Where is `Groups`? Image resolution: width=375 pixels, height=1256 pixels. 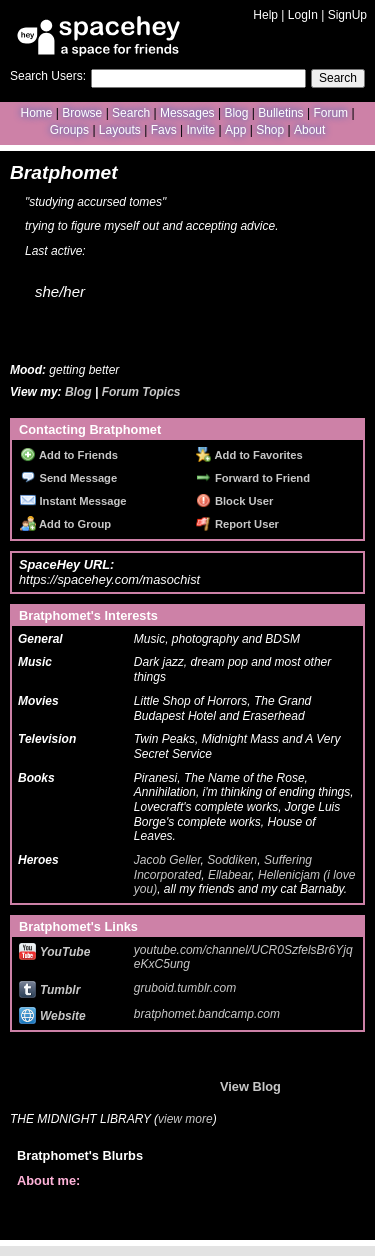 Groups is located at coordinates (69, 130).